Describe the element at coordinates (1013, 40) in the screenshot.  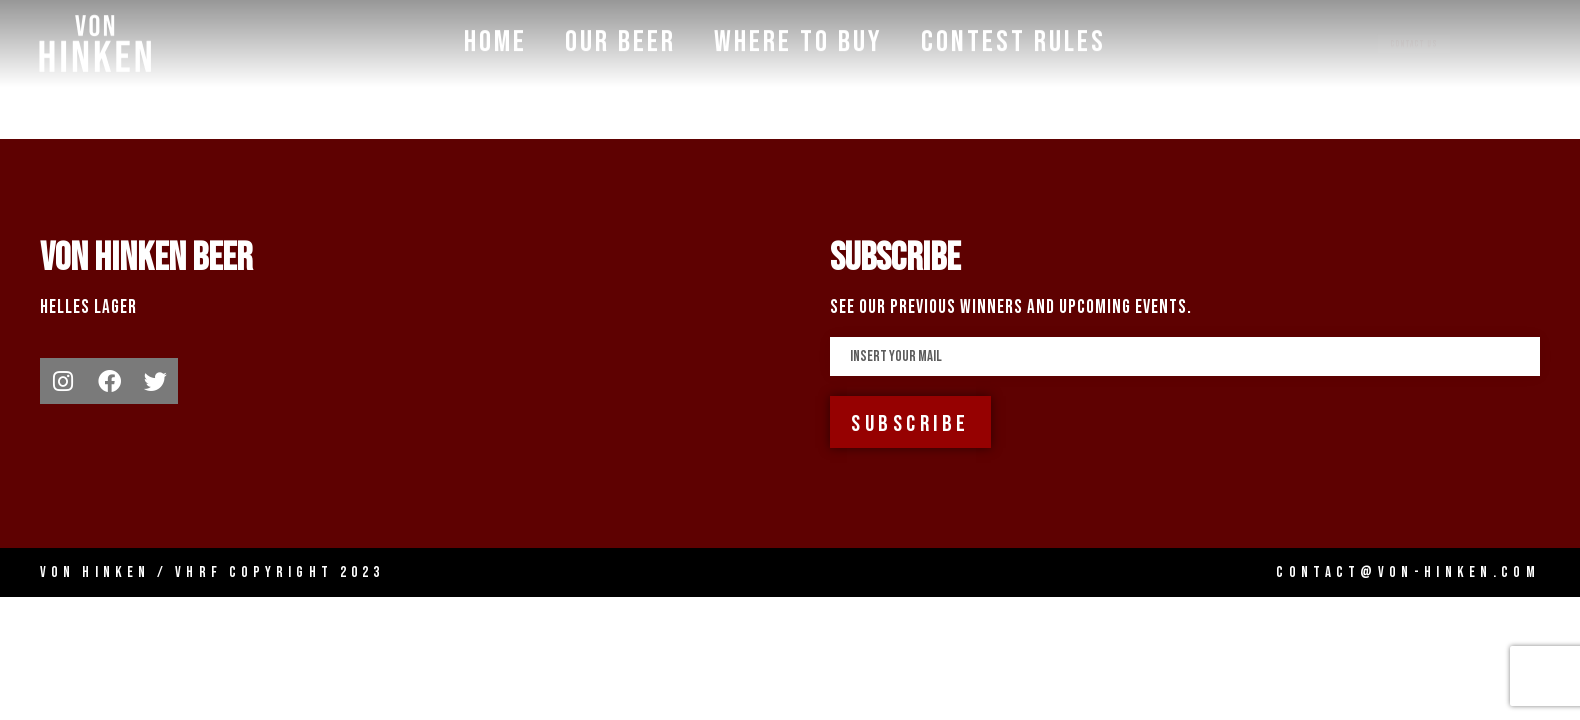
I see `Contest Rules` at that location.